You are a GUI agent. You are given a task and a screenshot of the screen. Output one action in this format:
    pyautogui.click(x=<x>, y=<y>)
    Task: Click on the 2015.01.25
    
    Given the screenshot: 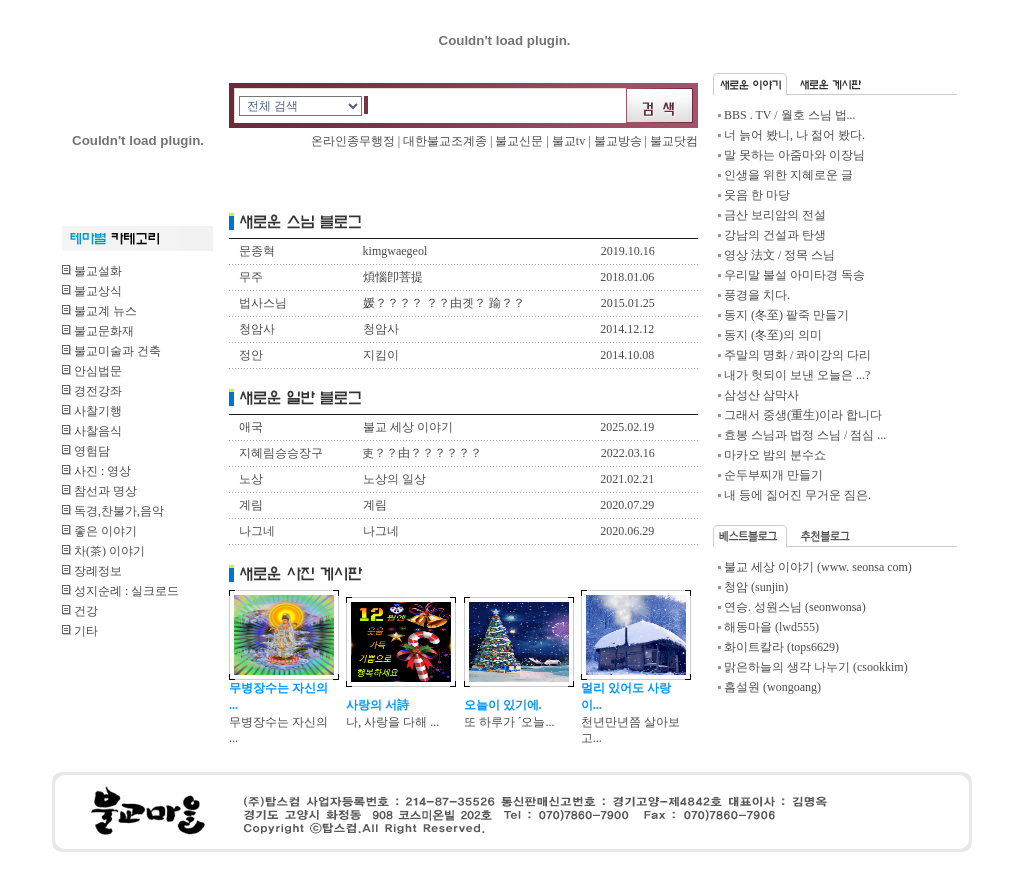 What is the action you would take?
    pyautogui.click(x=628, y=303)
    